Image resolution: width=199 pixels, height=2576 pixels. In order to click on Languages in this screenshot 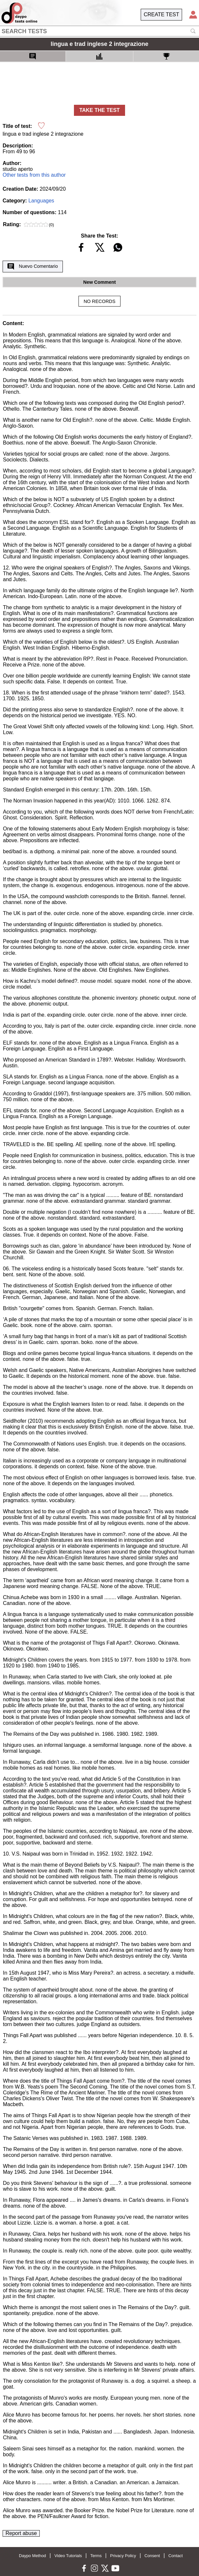, I will do `click(41, 200)`.